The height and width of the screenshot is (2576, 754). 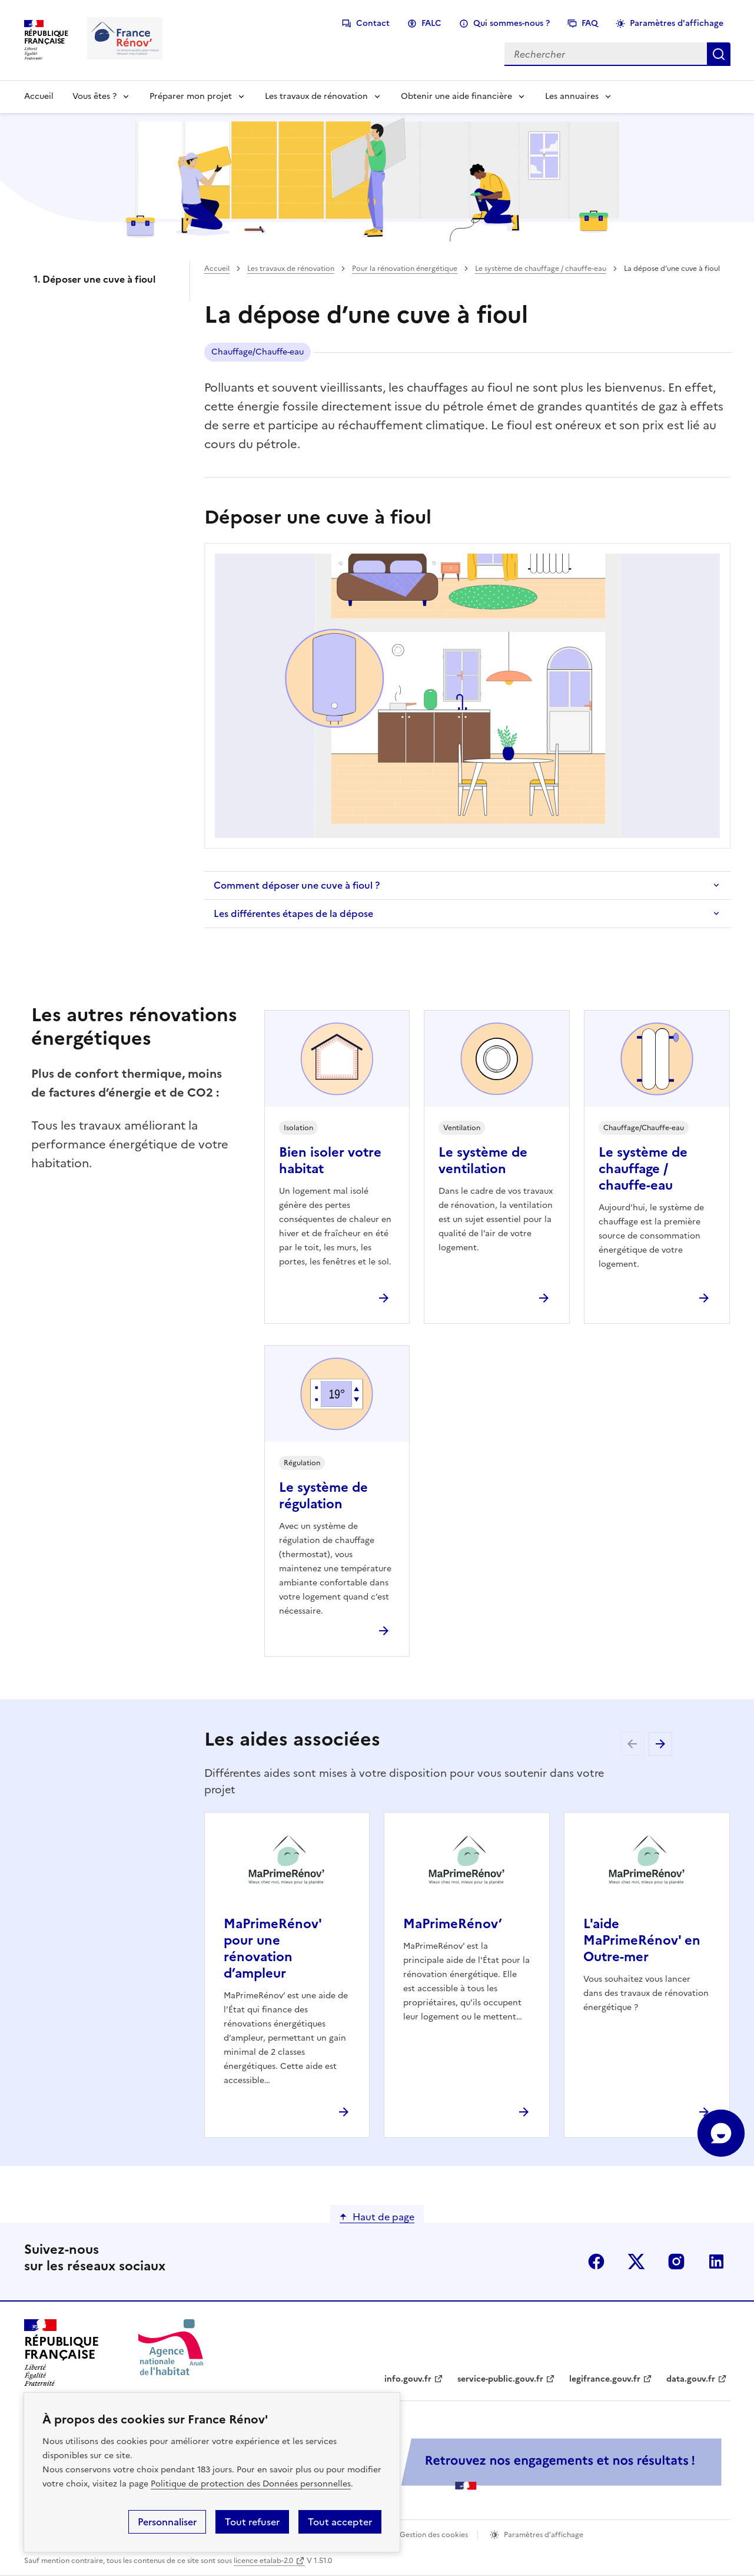 What do you see at coordinates (251, 2484) in the screenshot?
I see `Politique de protection des Données personnelles` at bounding box center [251, 2484].